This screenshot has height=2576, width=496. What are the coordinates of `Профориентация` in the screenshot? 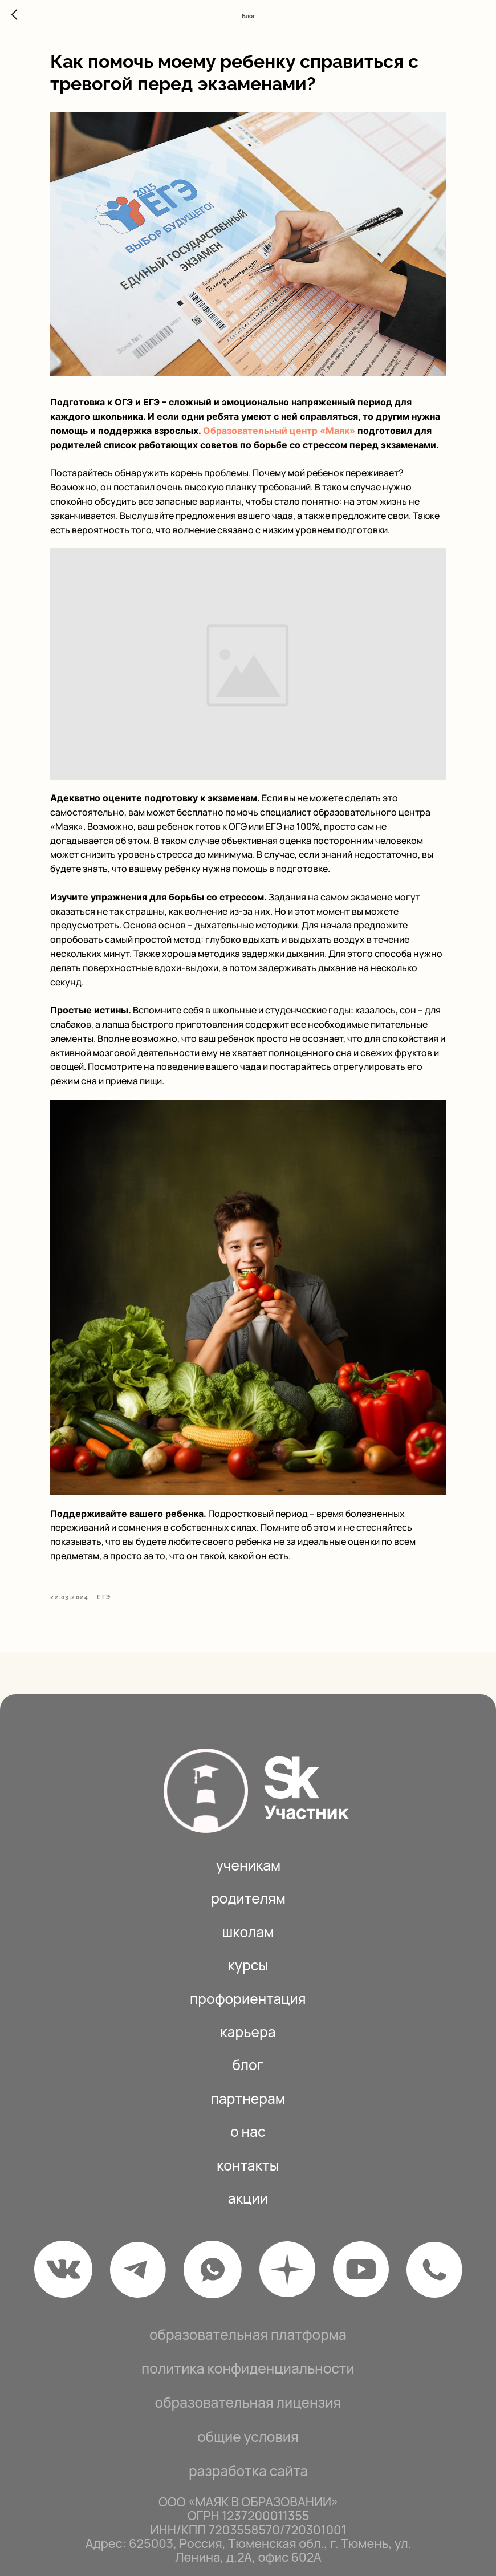 It's located at (248, 1965).